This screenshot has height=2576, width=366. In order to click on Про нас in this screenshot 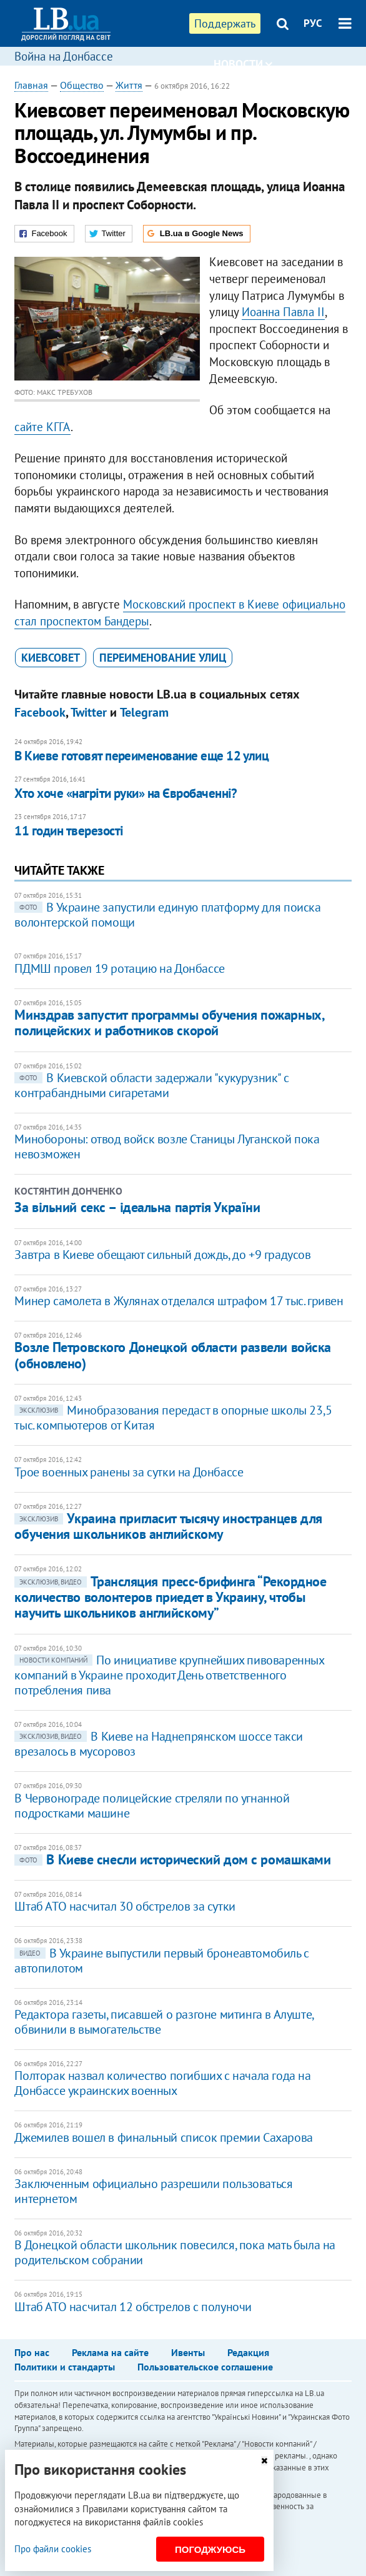, I will do `click(31, 2352)`.